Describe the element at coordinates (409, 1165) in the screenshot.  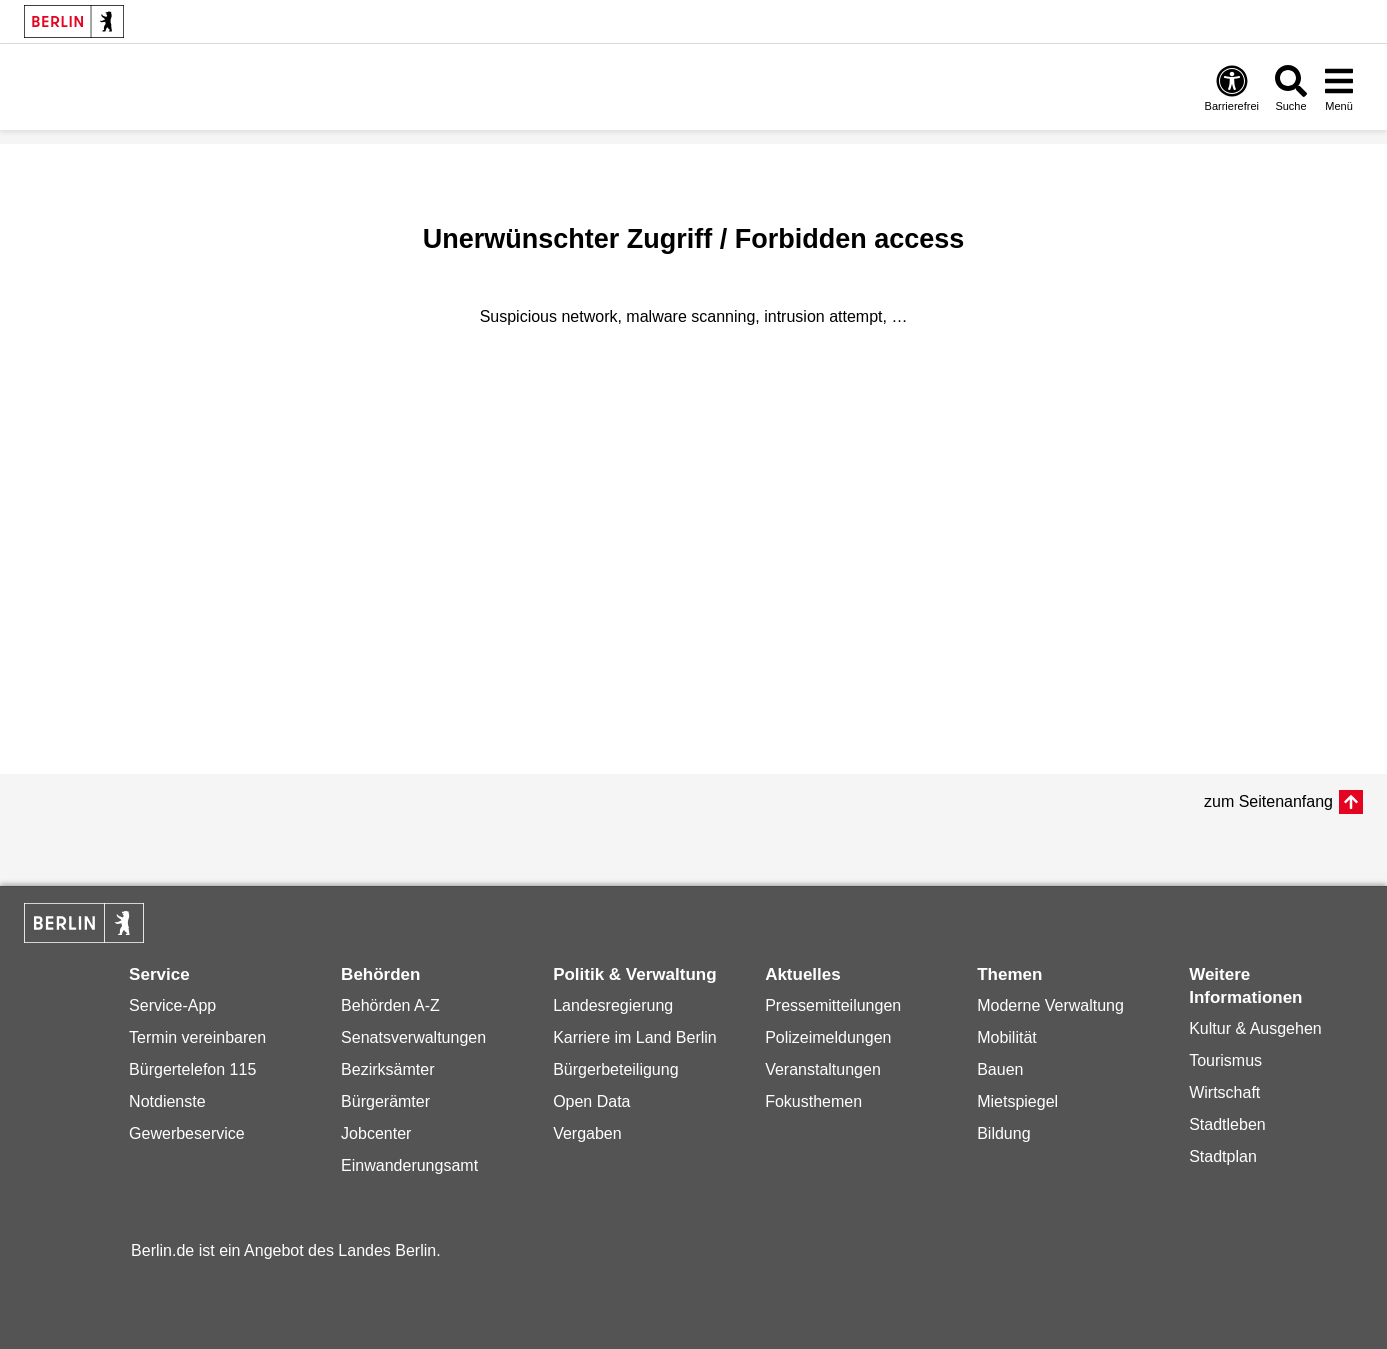
I see `Einwanderungsamt` at that location.